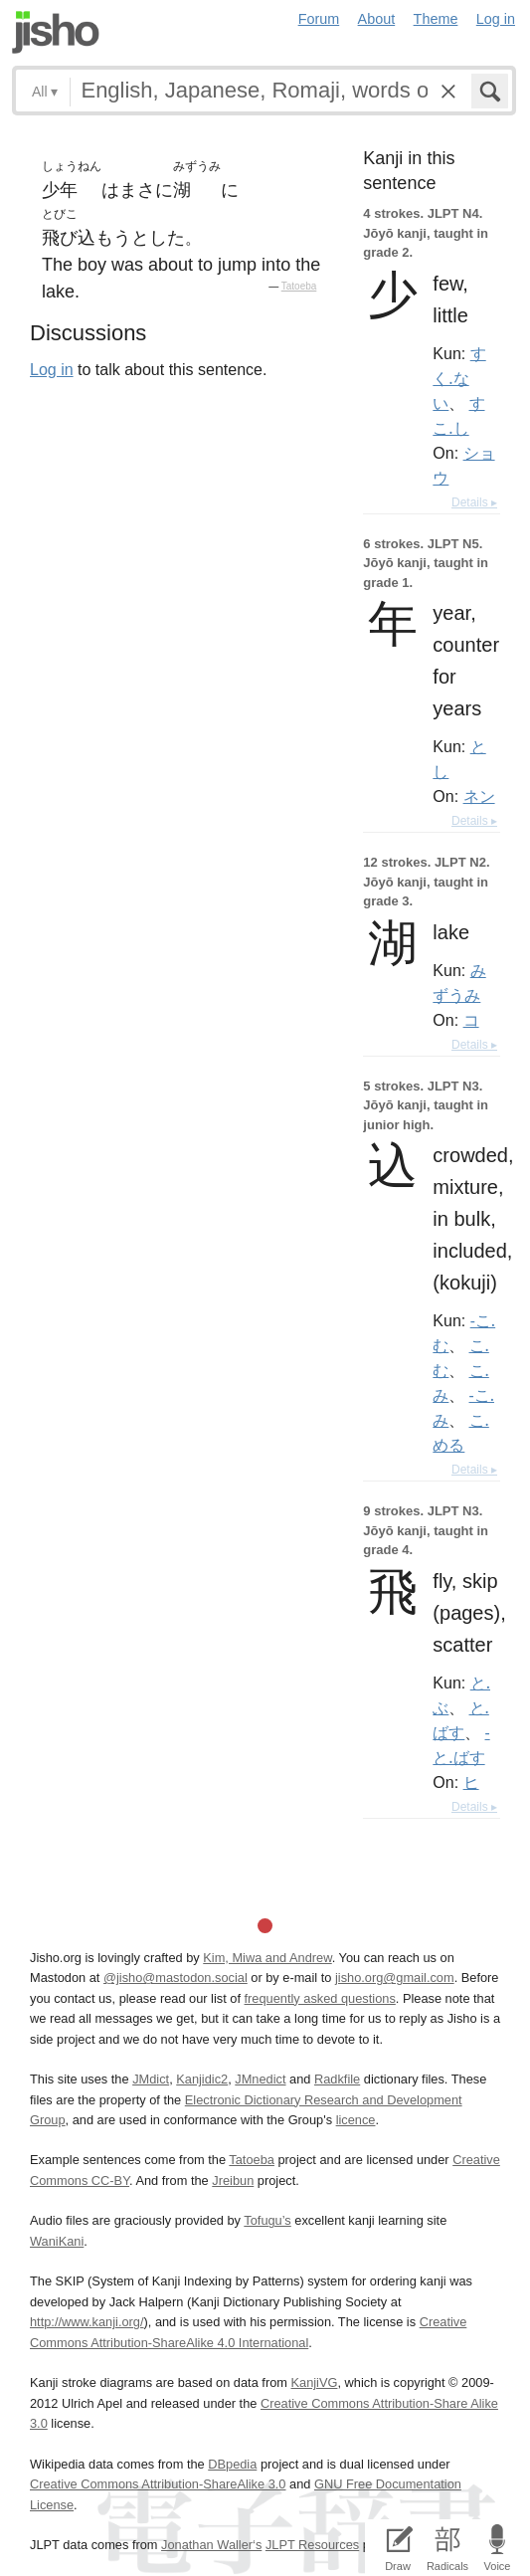 The image size is (530, 2576). I want to click on Kim, Miwa and Andrew, so click(267, 1957).